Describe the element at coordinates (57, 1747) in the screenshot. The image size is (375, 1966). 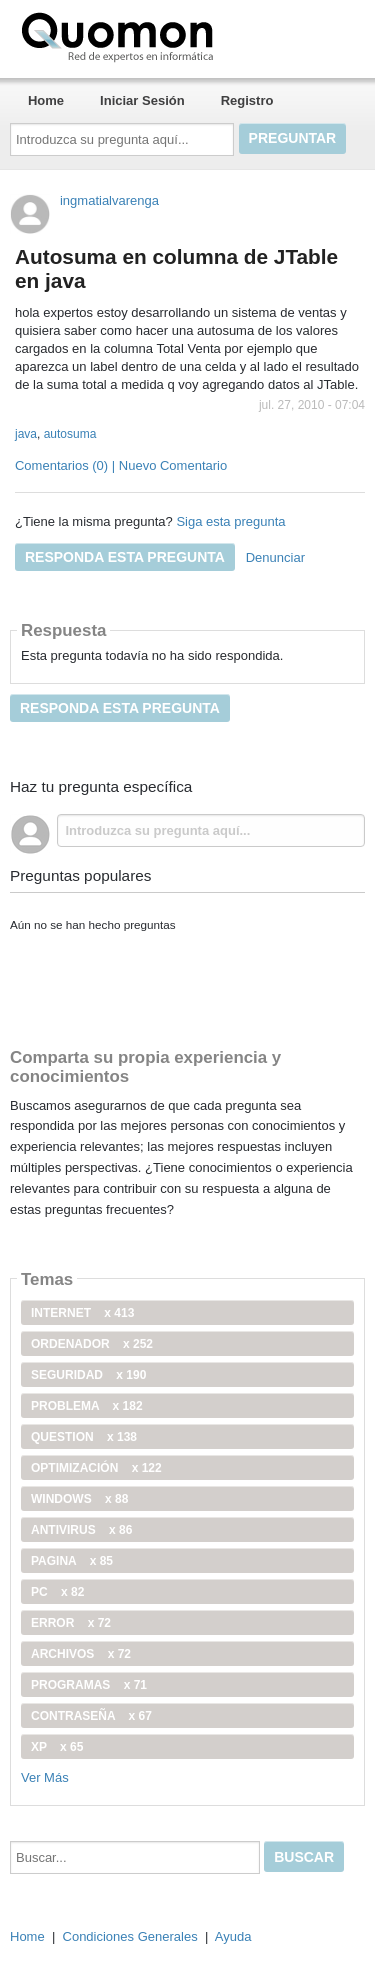
I see `xp` at that location.